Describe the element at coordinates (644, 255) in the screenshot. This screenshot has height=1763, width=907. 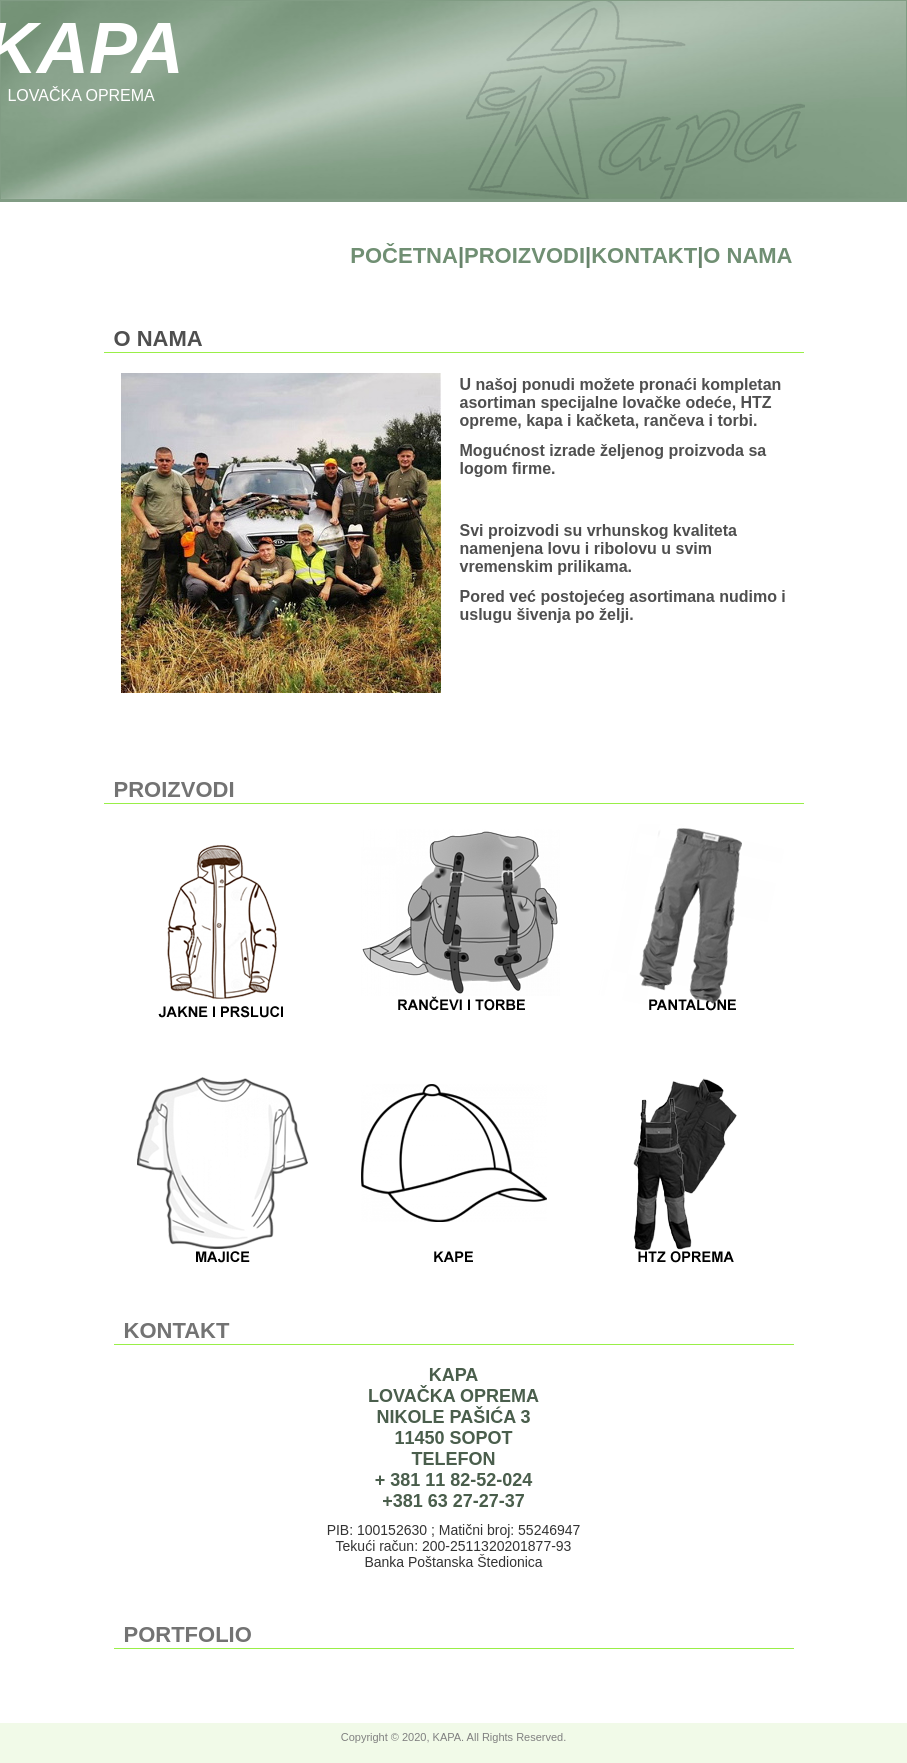
I see `KONTAKT` at that location.